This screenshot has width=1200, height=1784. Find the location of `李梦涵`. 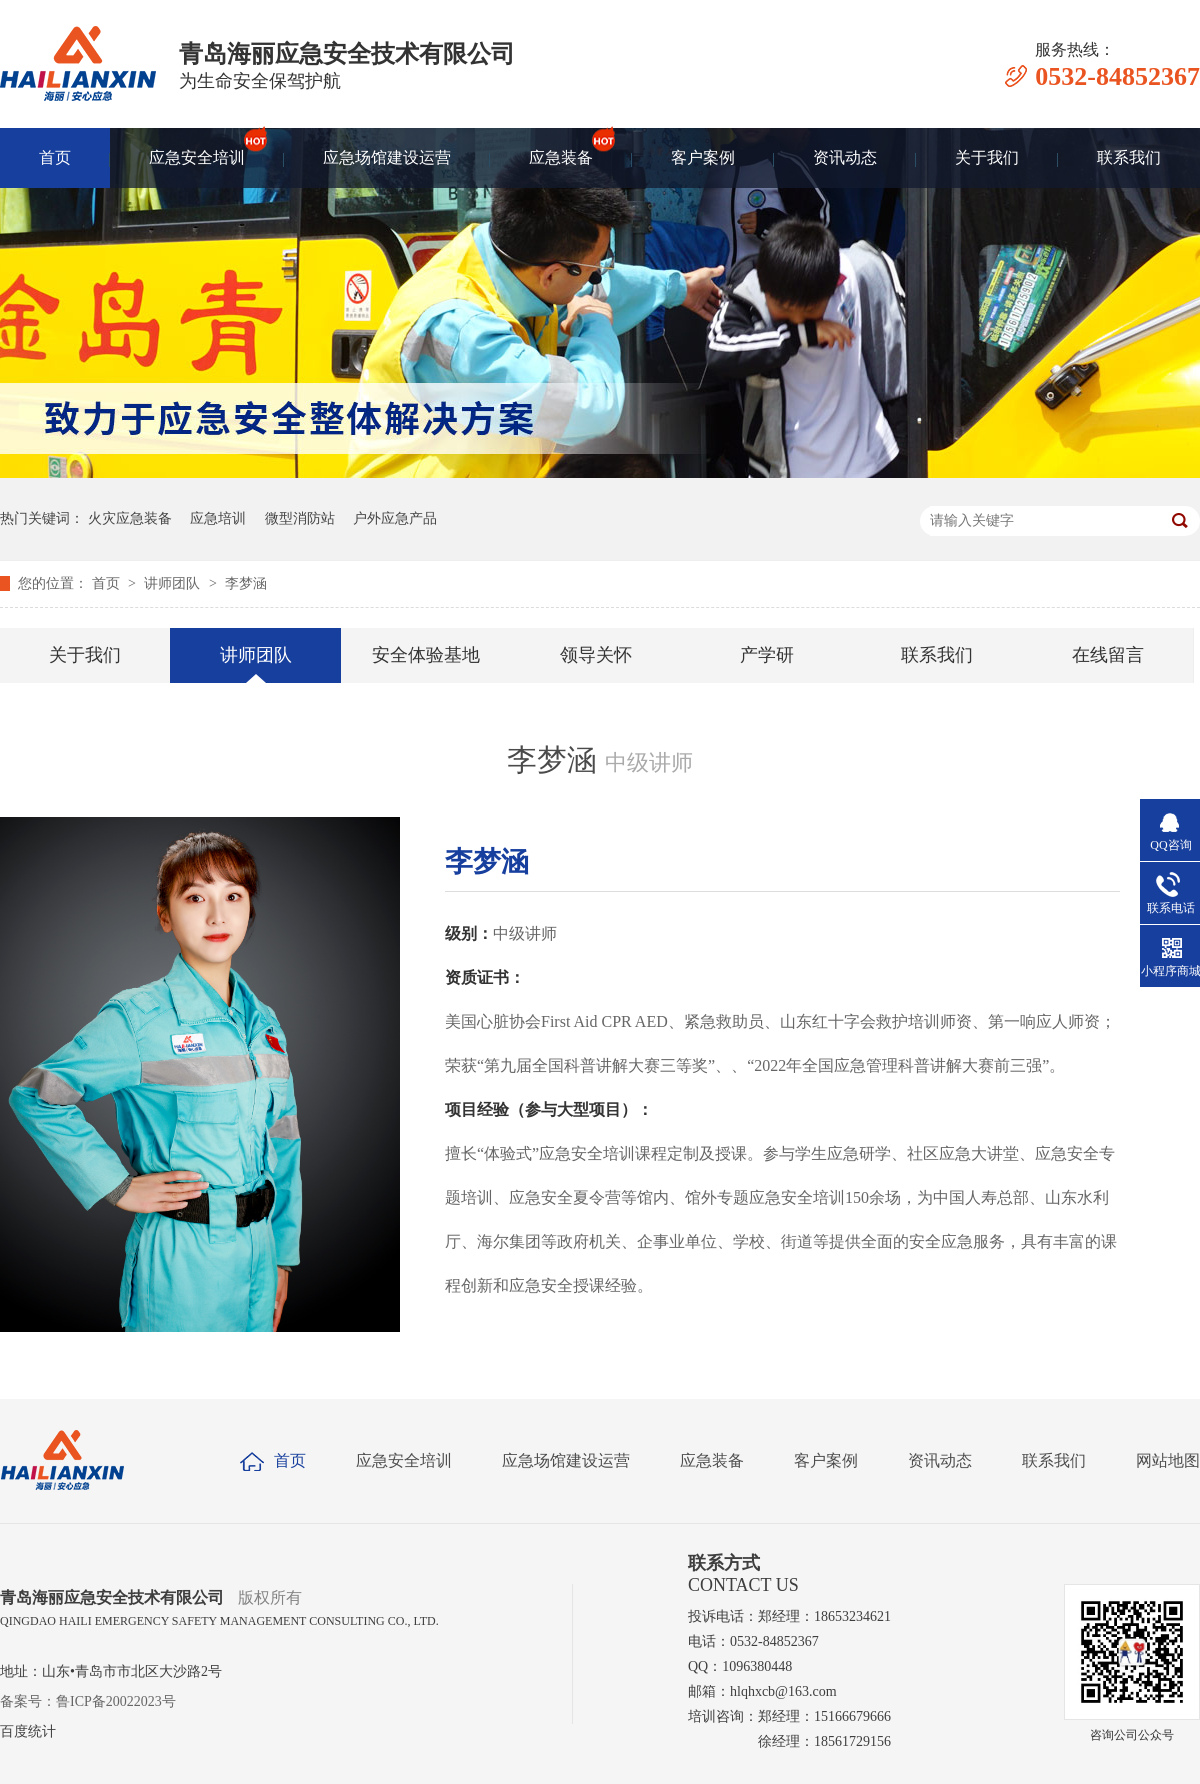

李梦涵 is located at coordinates (246, 583).